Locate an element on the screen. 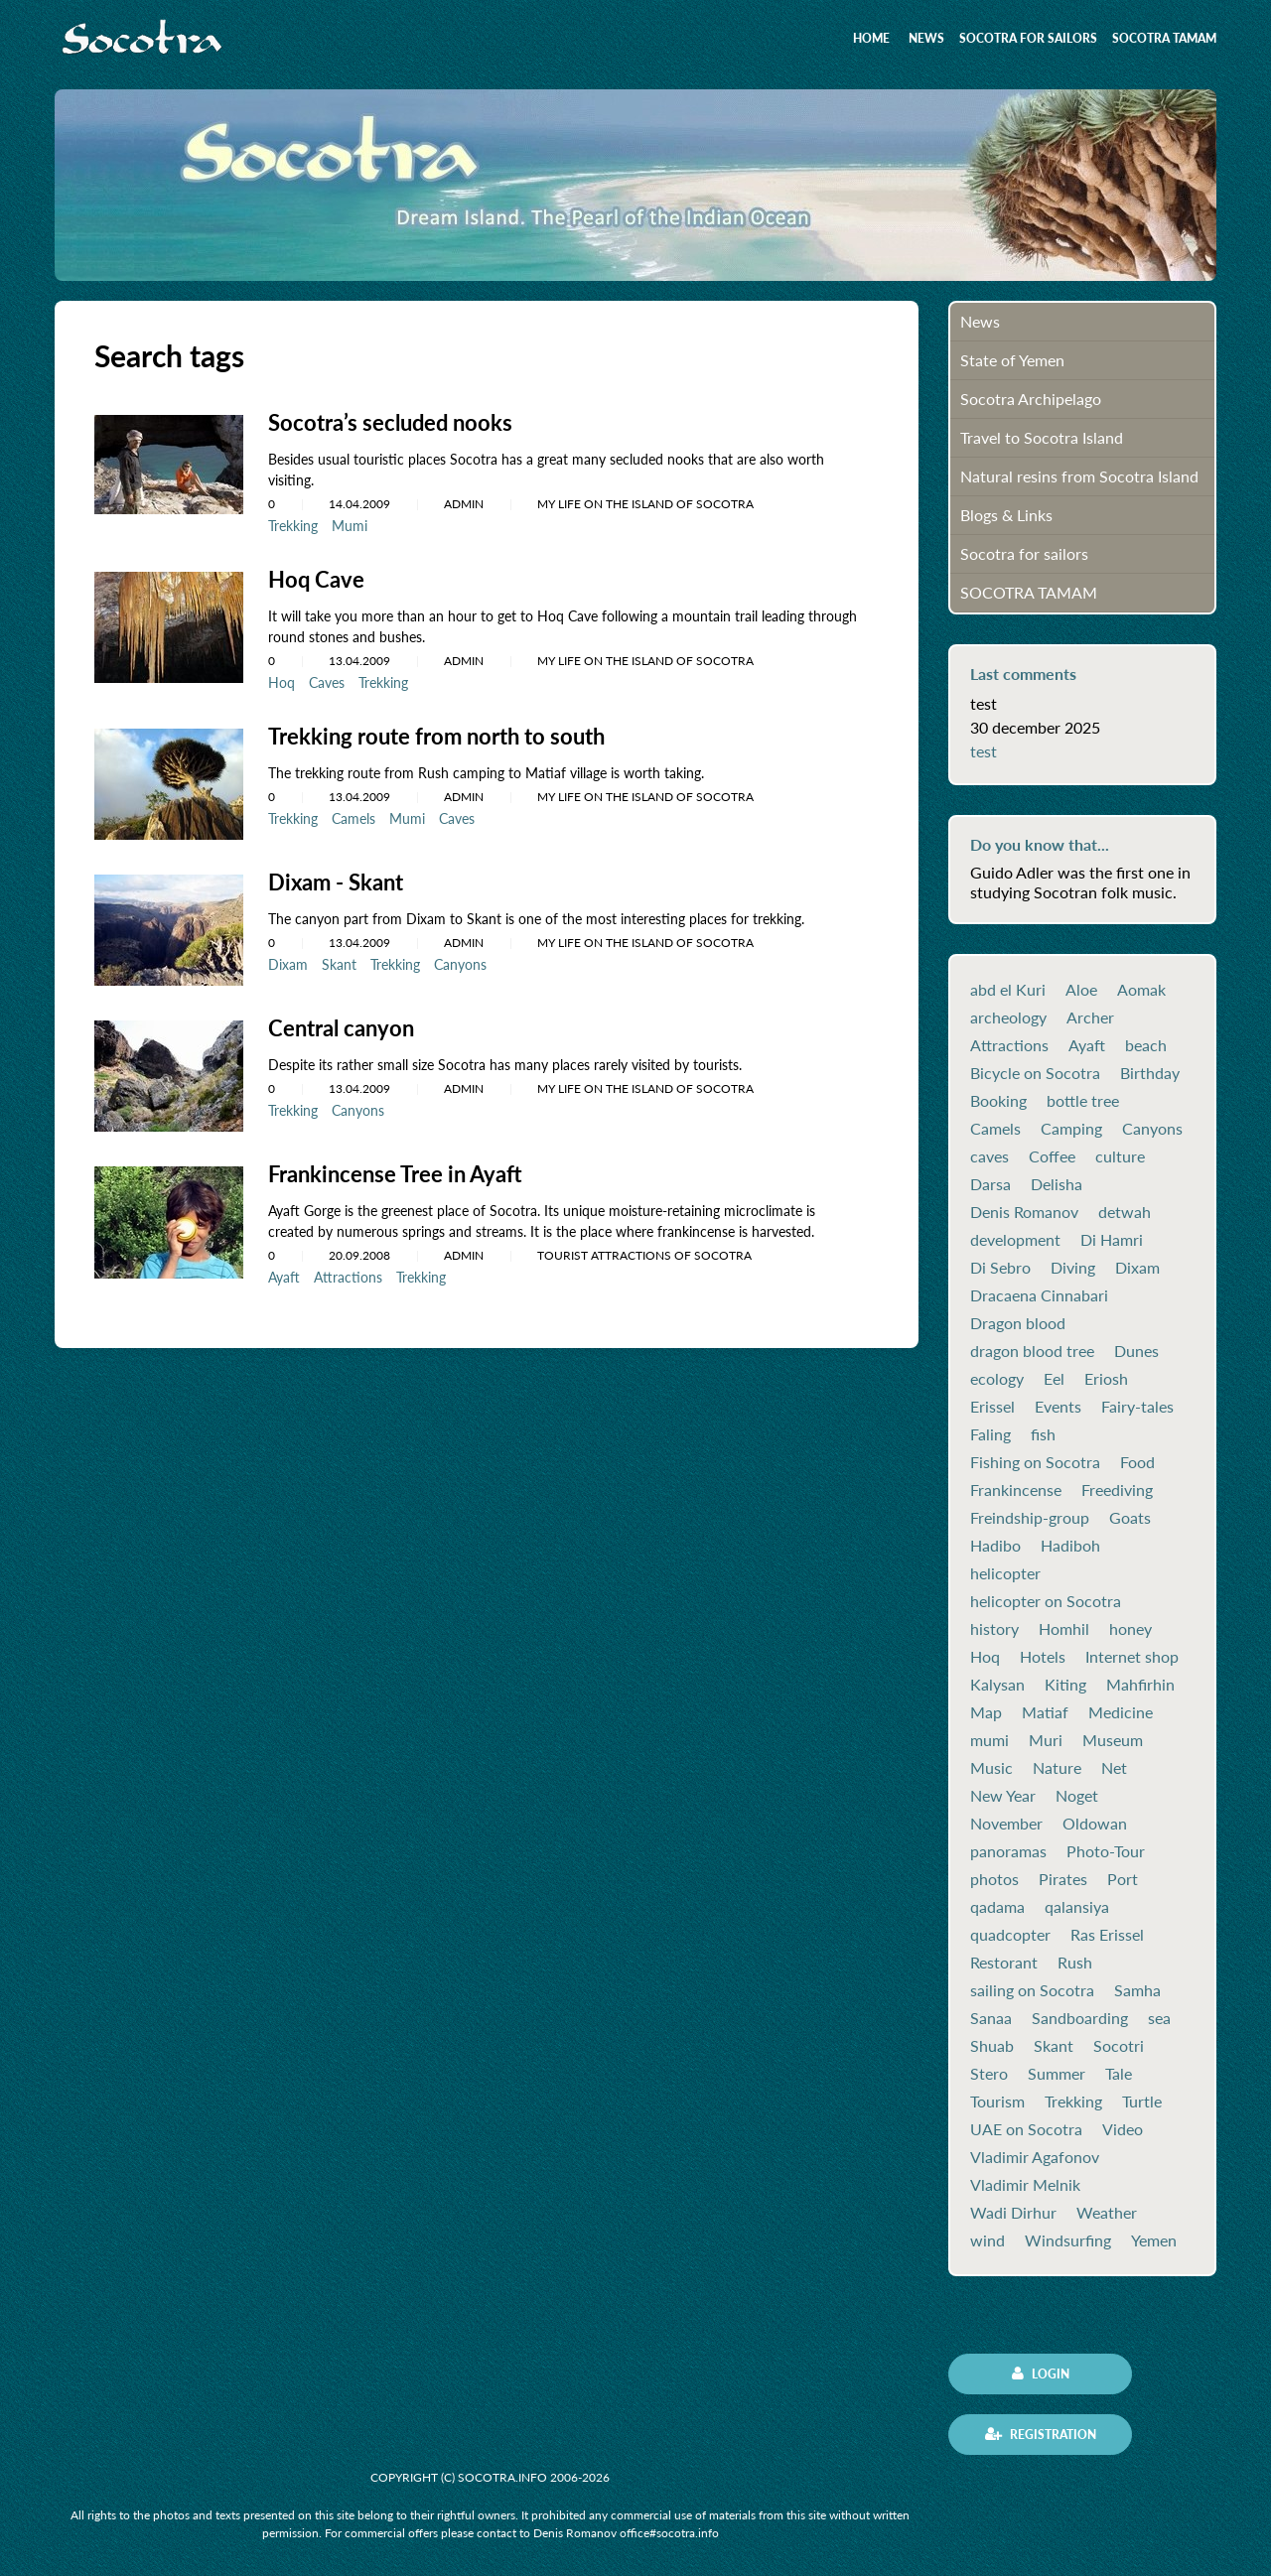 This screenshot has width=1271, height=2576. Hadiboh is located at coordinates (1070, 1546).